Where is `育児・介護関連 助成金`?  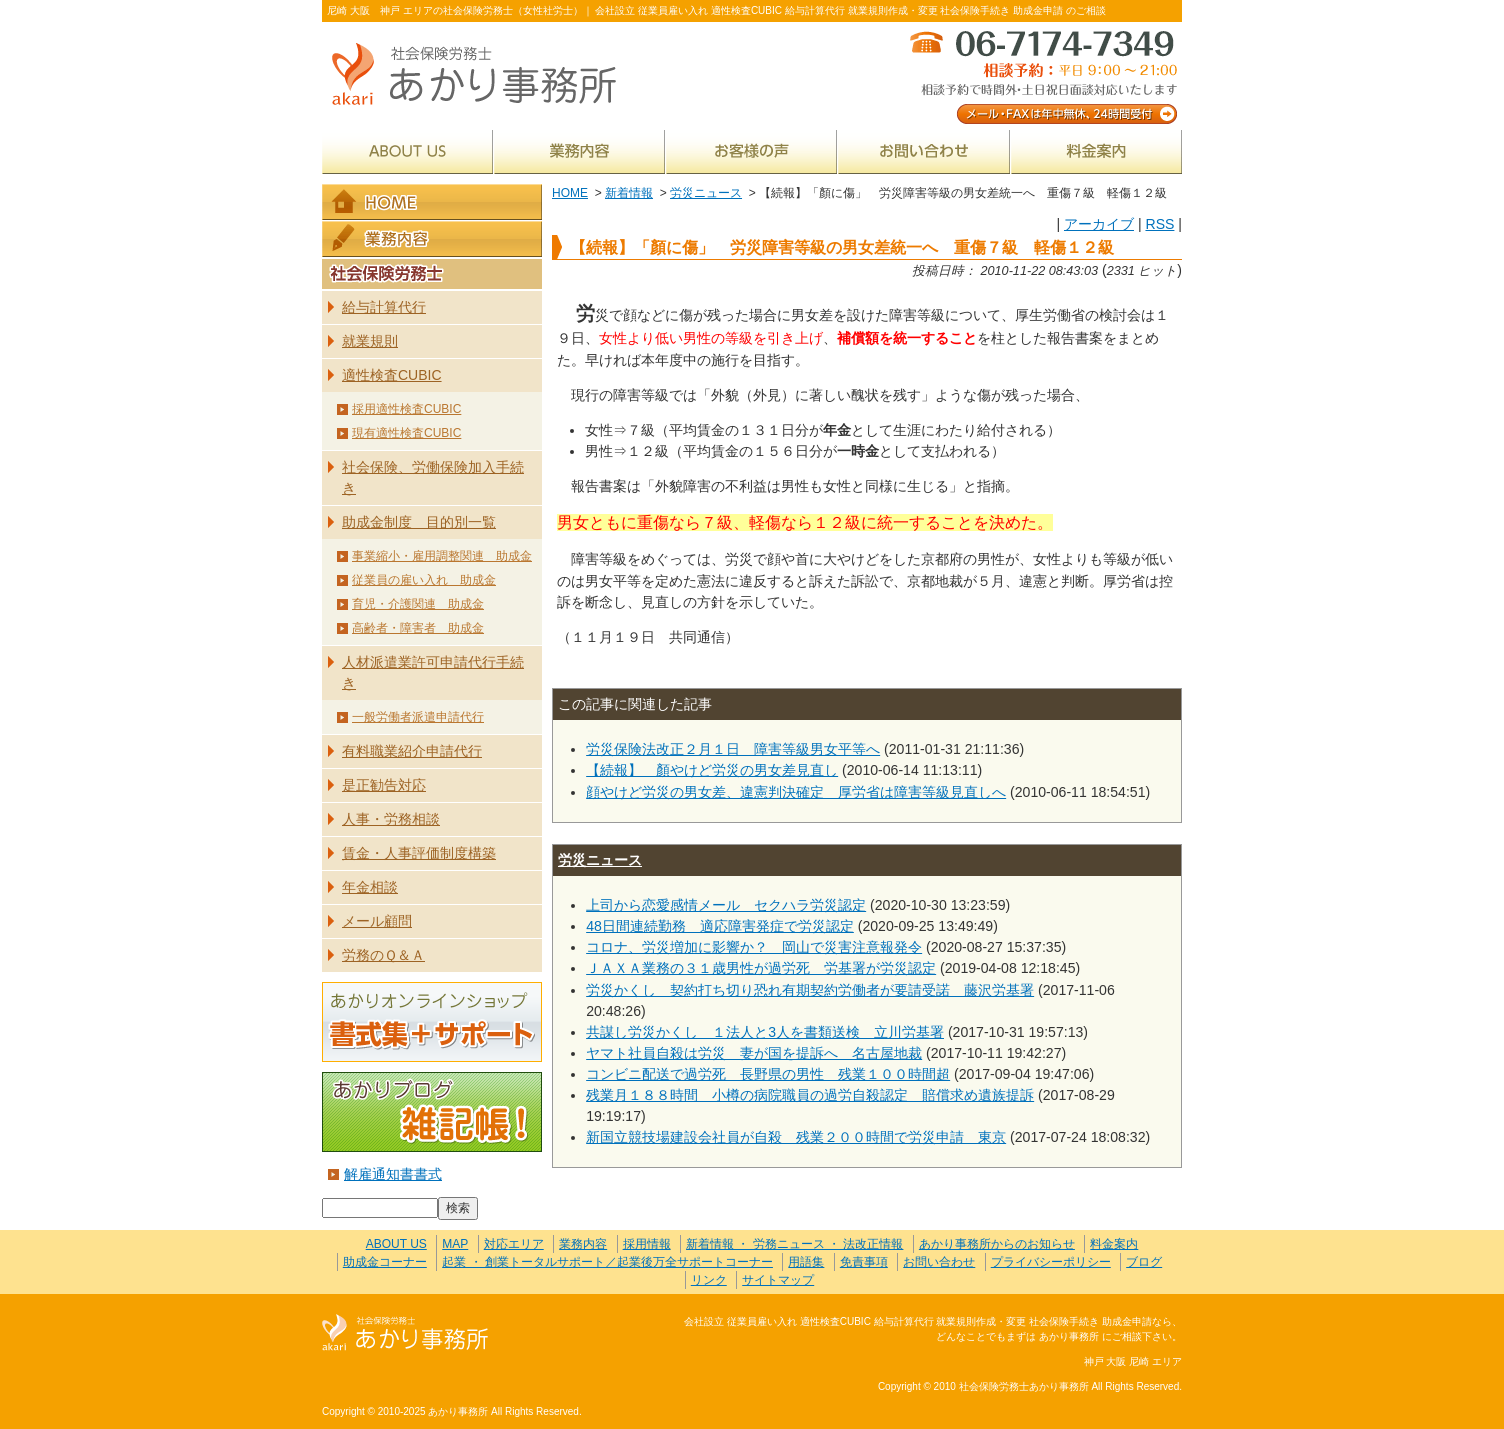
育児・介護関連 助成金 is located at coordinates (418, 604).